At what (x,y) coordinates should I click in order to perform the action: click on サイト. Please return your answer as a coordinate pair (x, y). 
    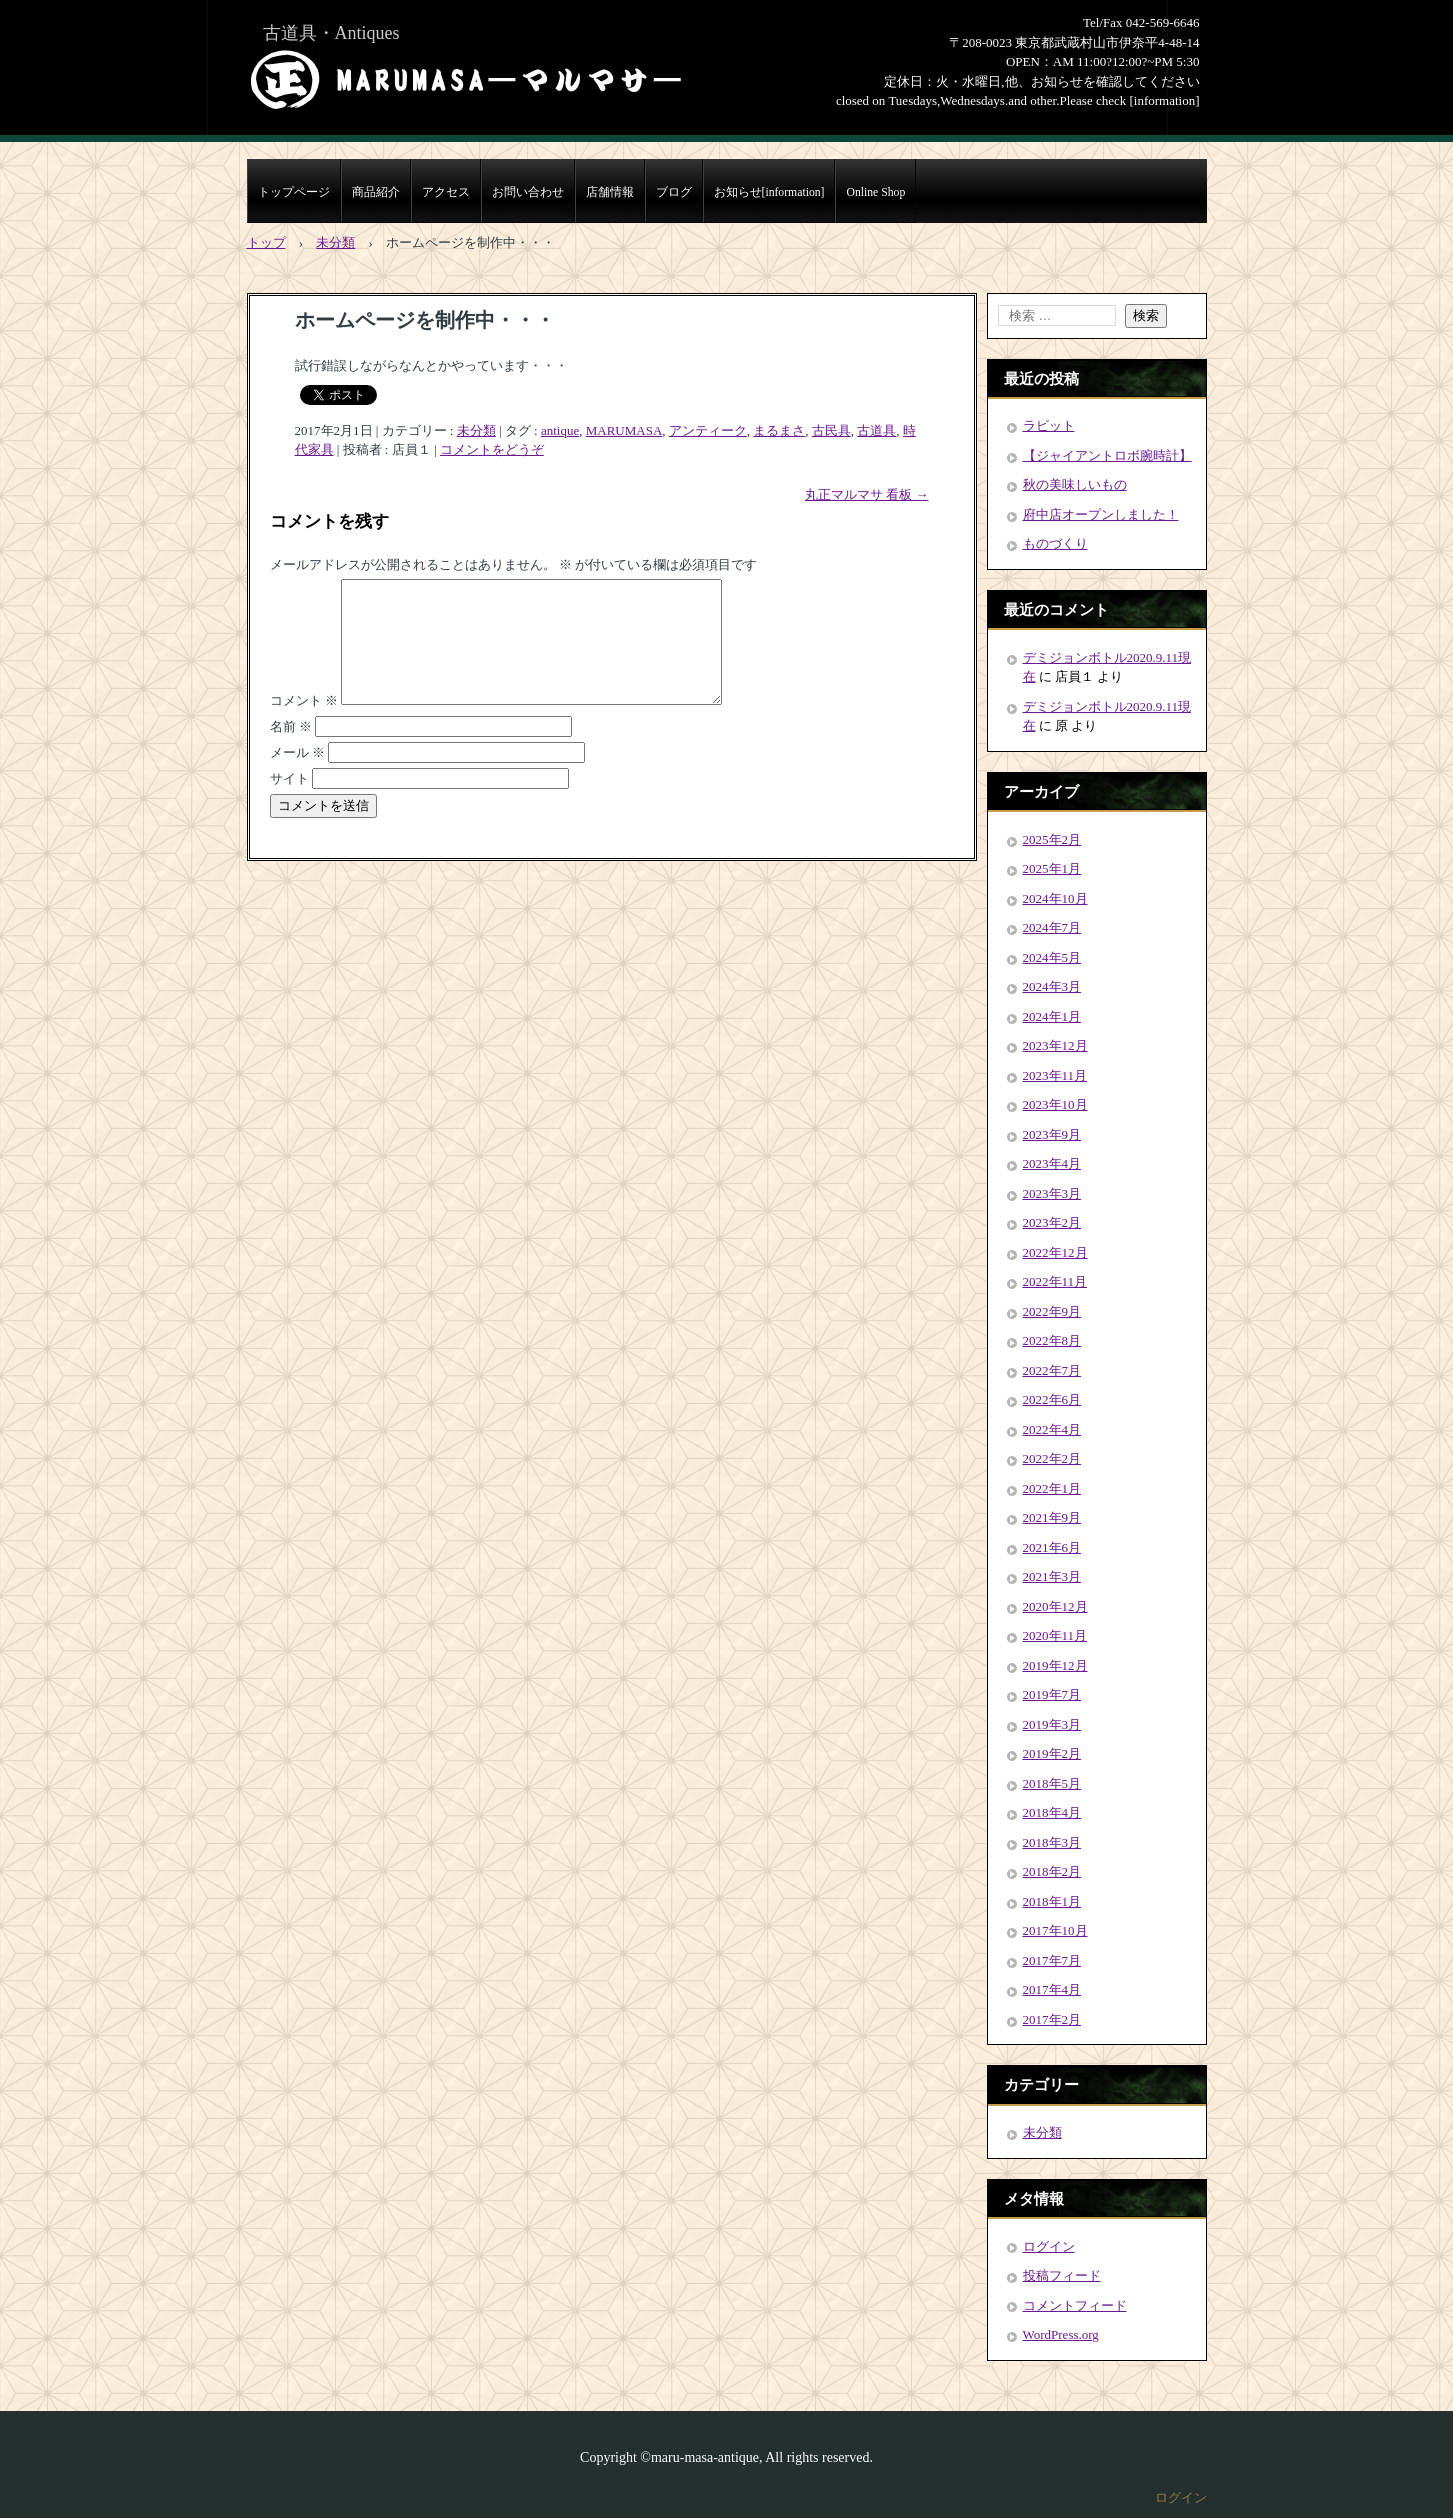
    Looking at the image, I should click on (289, 802).